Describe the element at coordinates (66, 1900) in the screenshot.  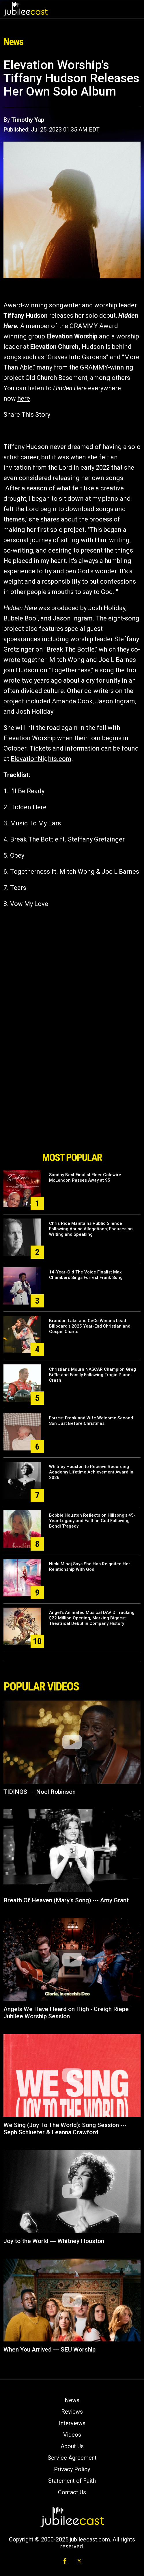
I see `Breath Of Heaven (Mary's Song) --- Amy Grant` at that location.